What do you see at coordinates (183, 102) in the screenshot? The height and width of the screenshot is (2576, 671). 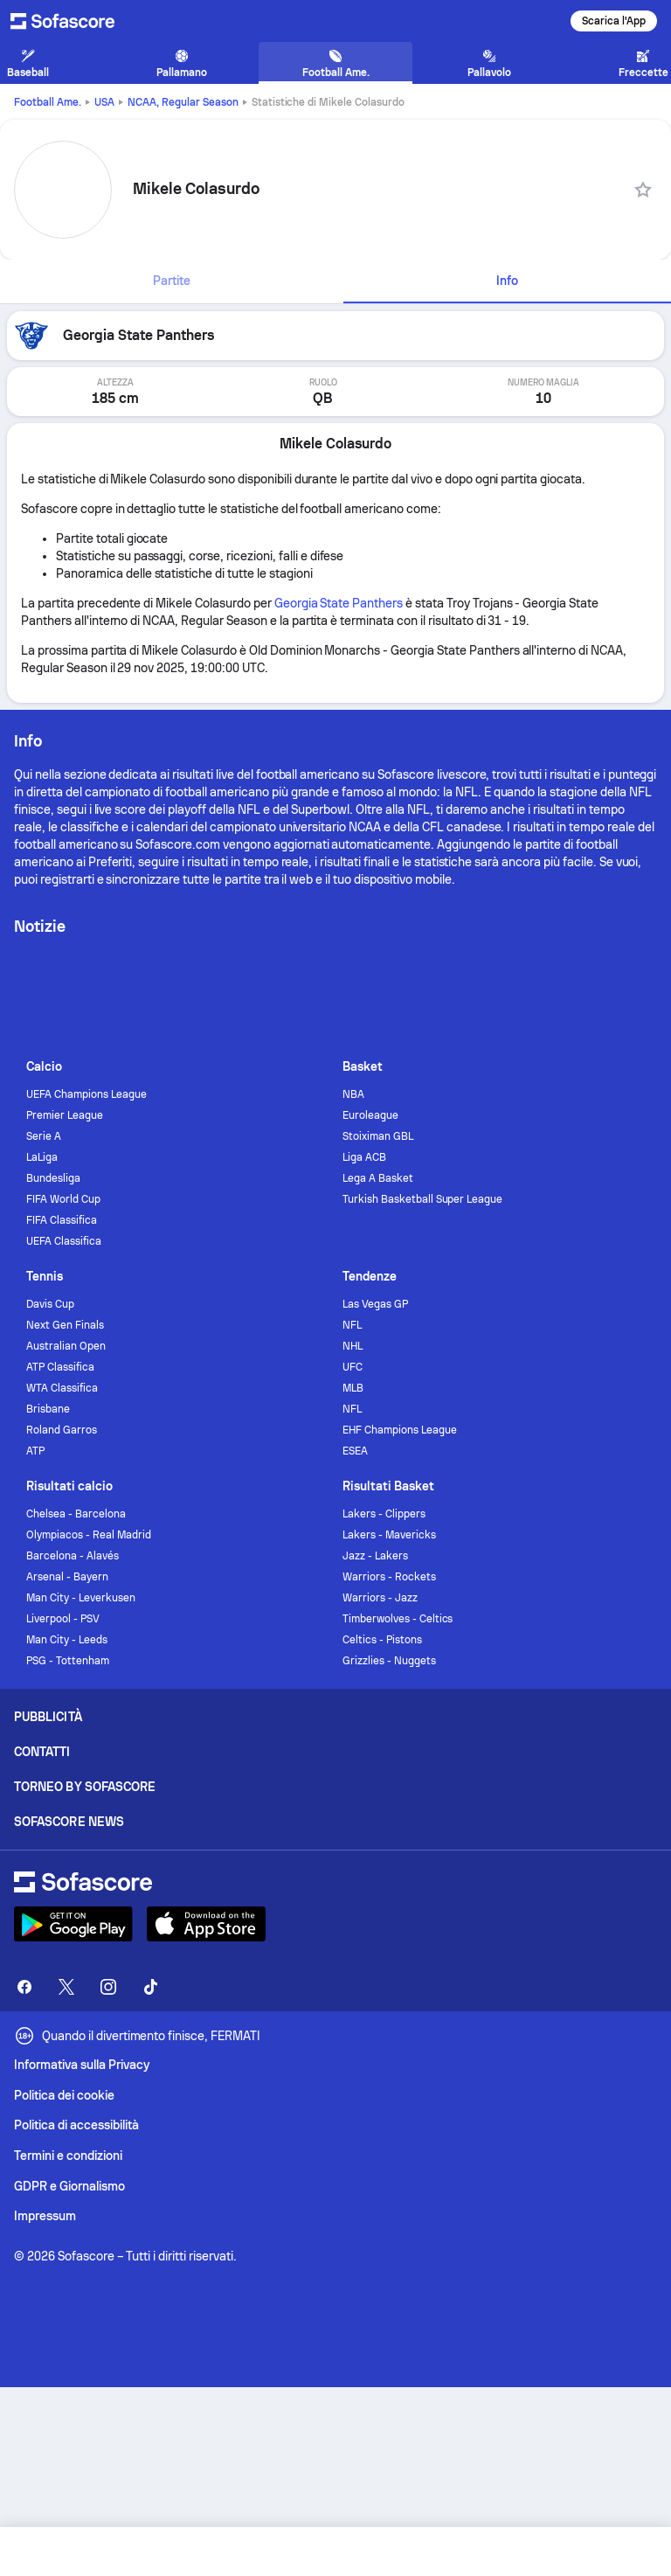 I see `NCAA, Regular Season` at bounding box center [183, 102].